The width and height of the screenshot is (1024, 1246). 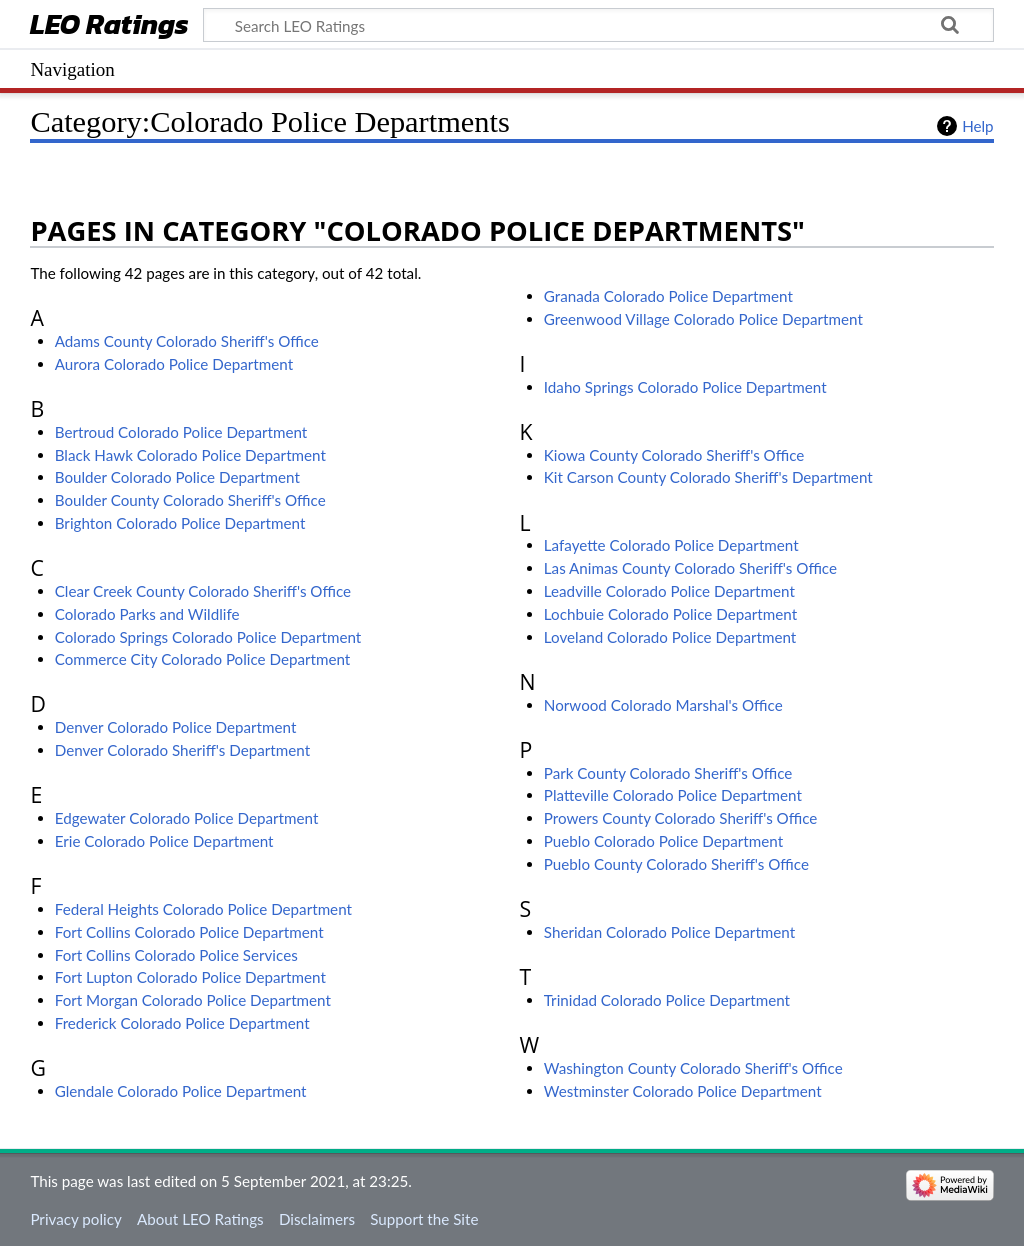 What do you see at coordinates (189, 932) in the screenshot?
I see `Fort Collins Colorado Police Department` at bounding box center [189, 932].